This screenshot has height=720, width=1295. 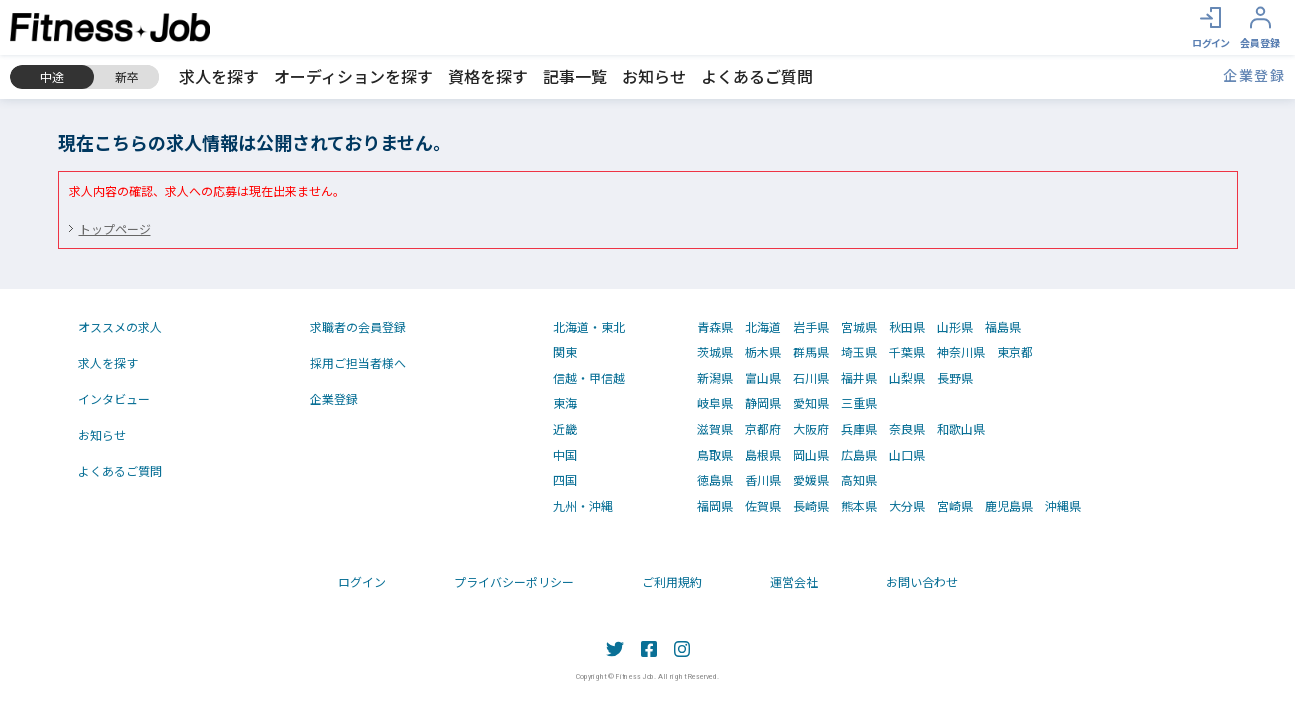 I want to click on 福島県, so click(x=1003, y=327).